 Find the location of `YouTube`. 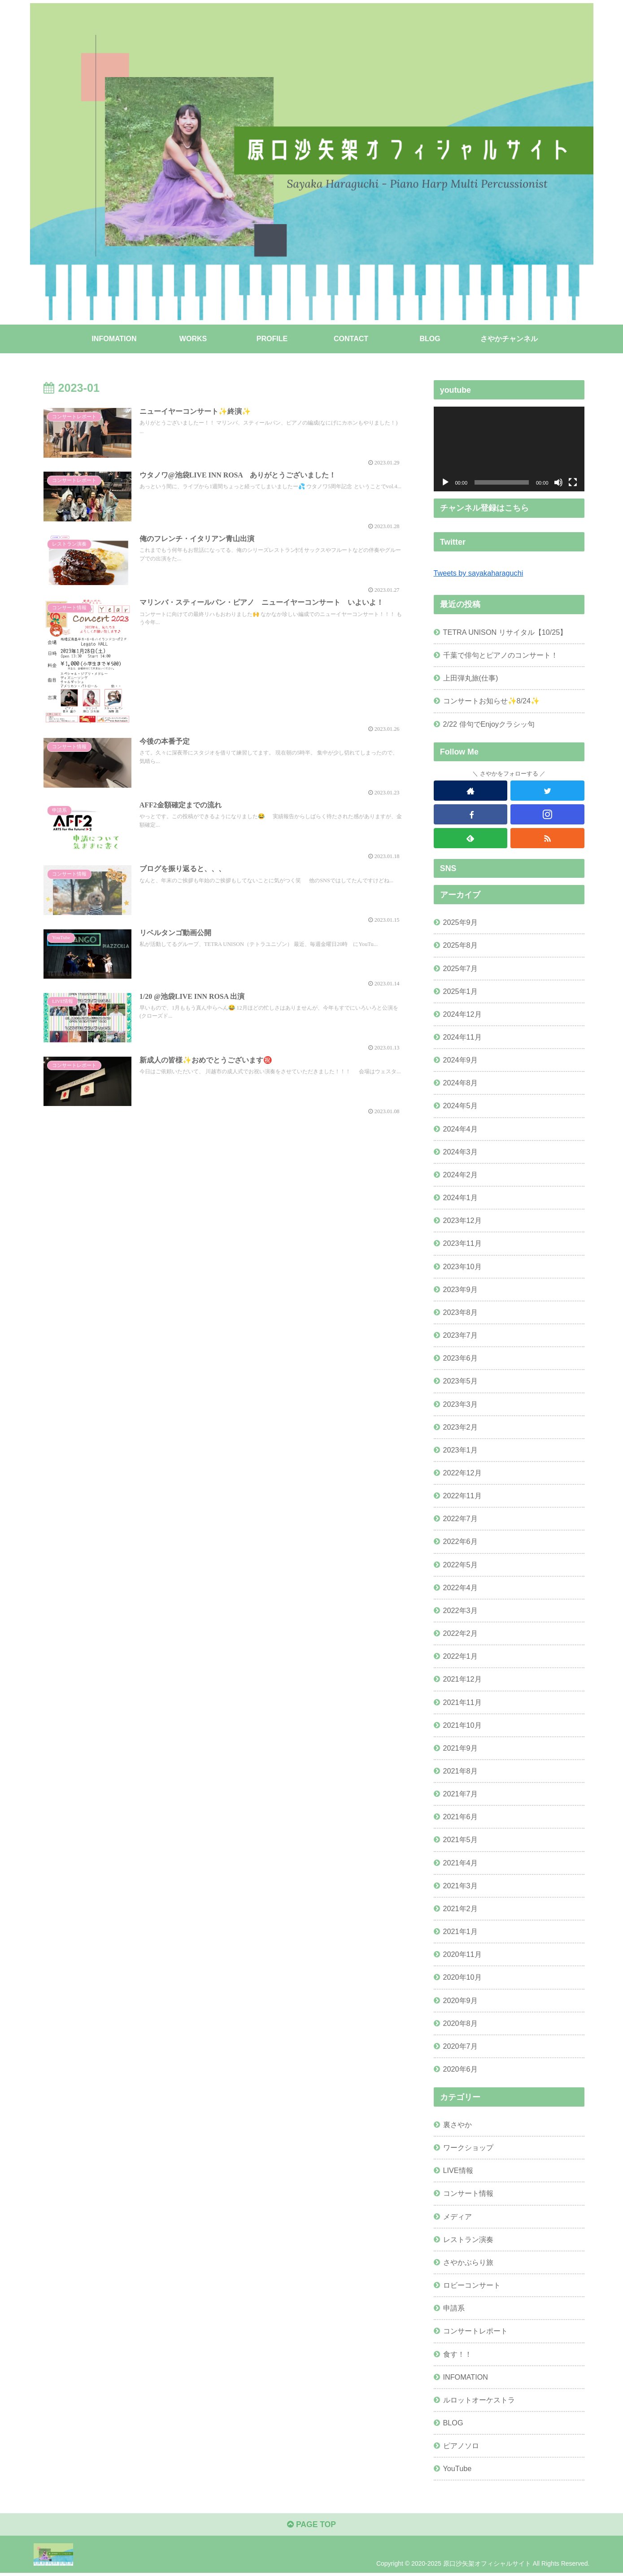

YouTube is located at coordinates (457, 2468).